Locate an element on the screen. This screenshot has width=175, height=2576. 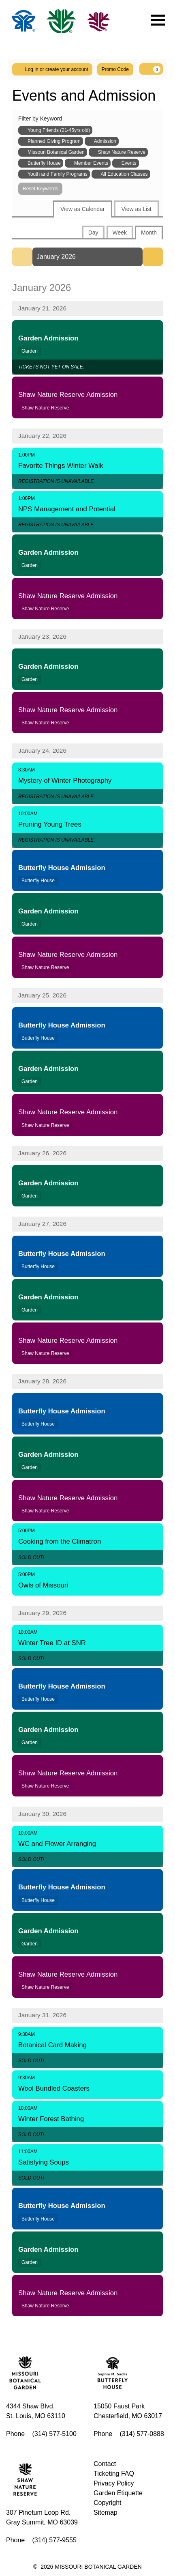
Reset Keywords is located at coordinates (40, 189).